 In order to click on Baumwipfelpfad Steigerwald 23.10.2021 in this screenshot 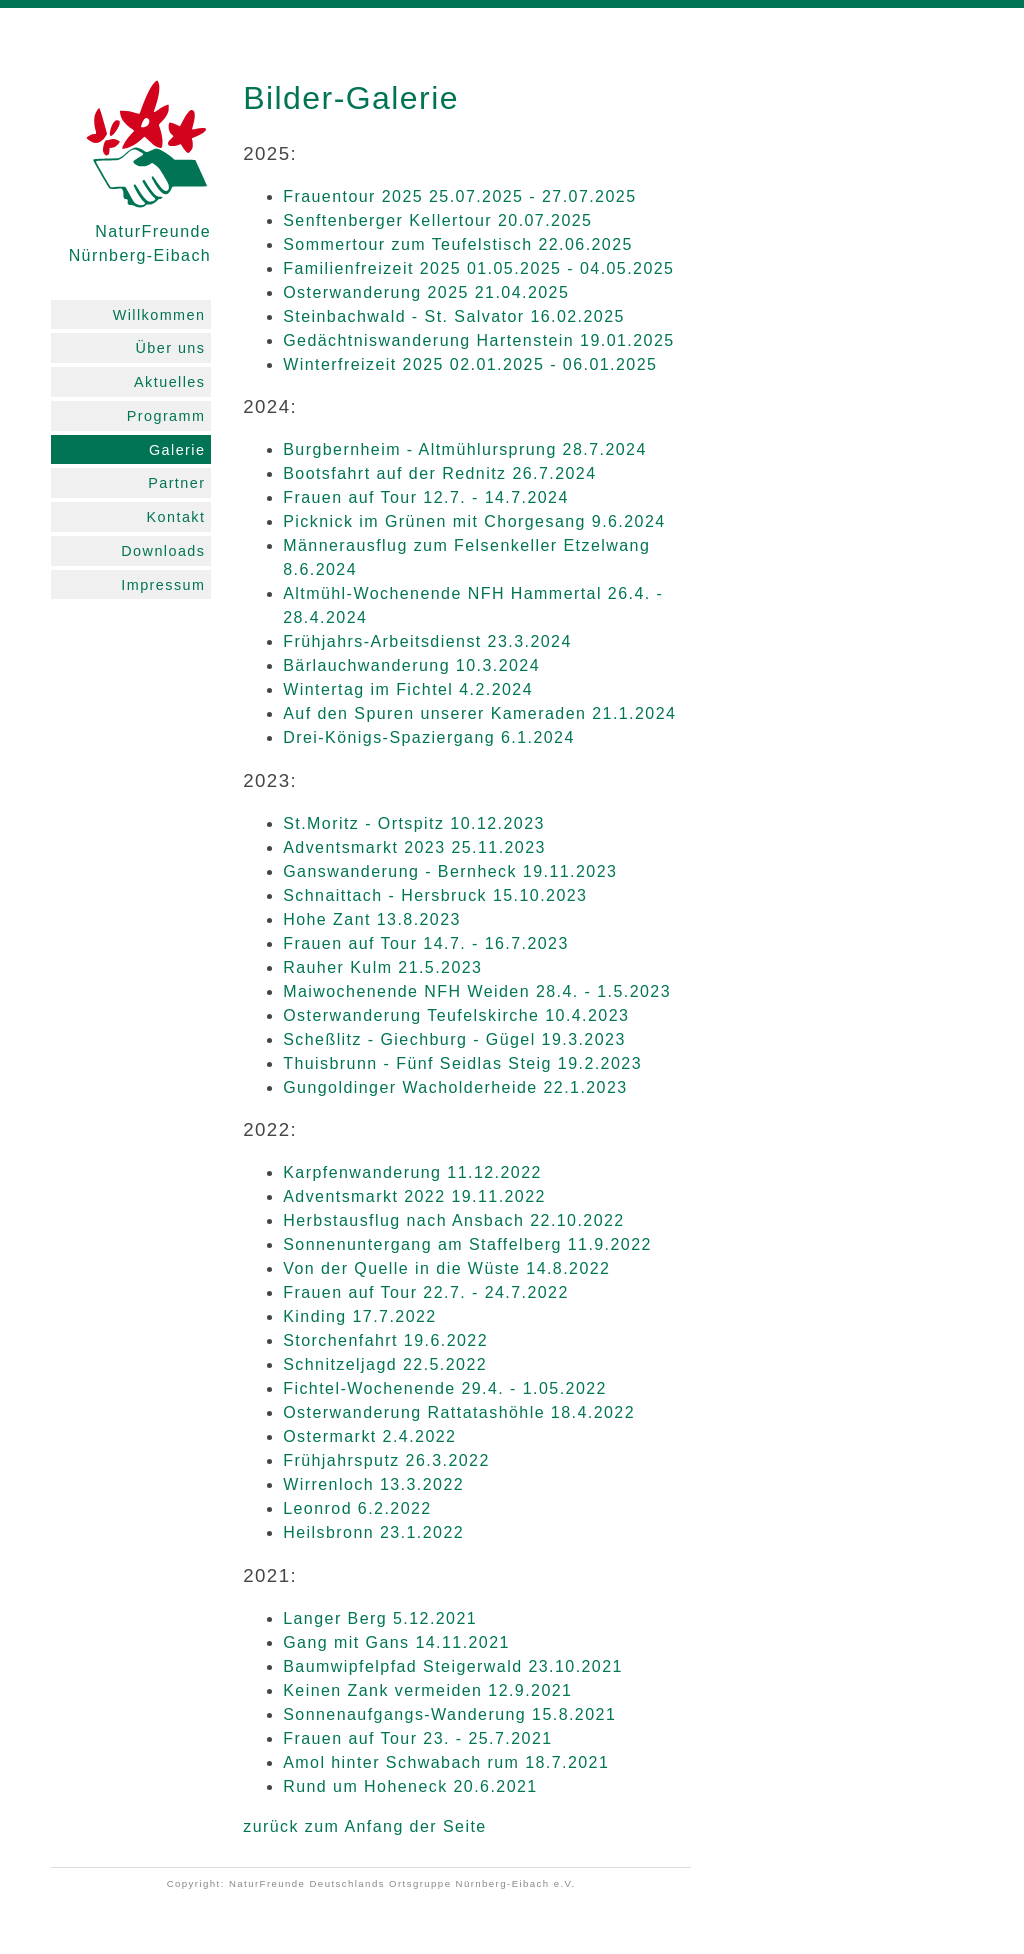, I will do `click(453, 1666)`.